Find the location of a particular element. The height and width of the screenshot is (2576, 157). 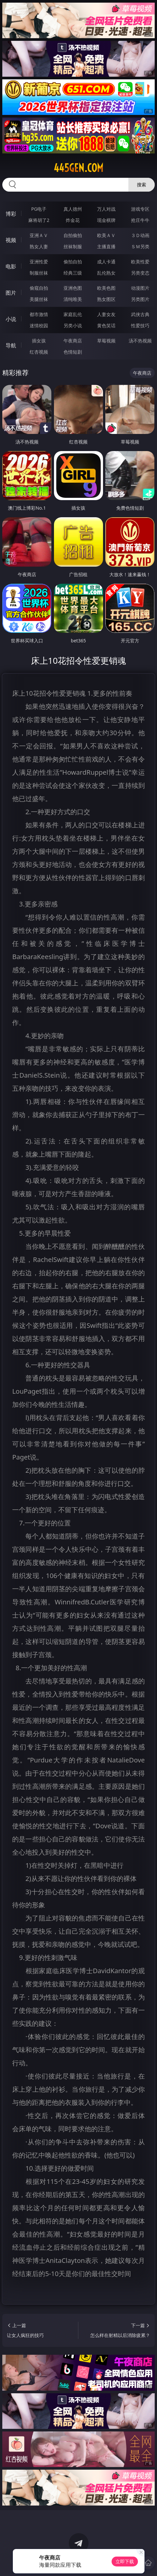

视频 is located at coordinates (11, 240).